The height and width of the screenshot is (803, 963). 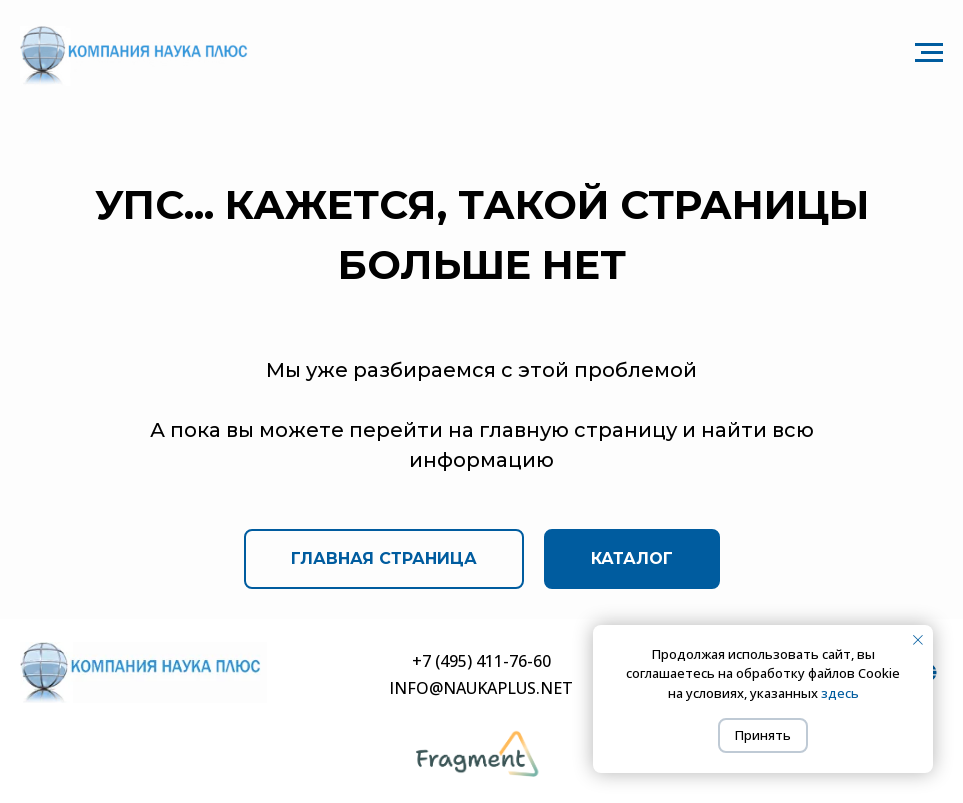 I want to click on здесь, so click(x=840, y=693).